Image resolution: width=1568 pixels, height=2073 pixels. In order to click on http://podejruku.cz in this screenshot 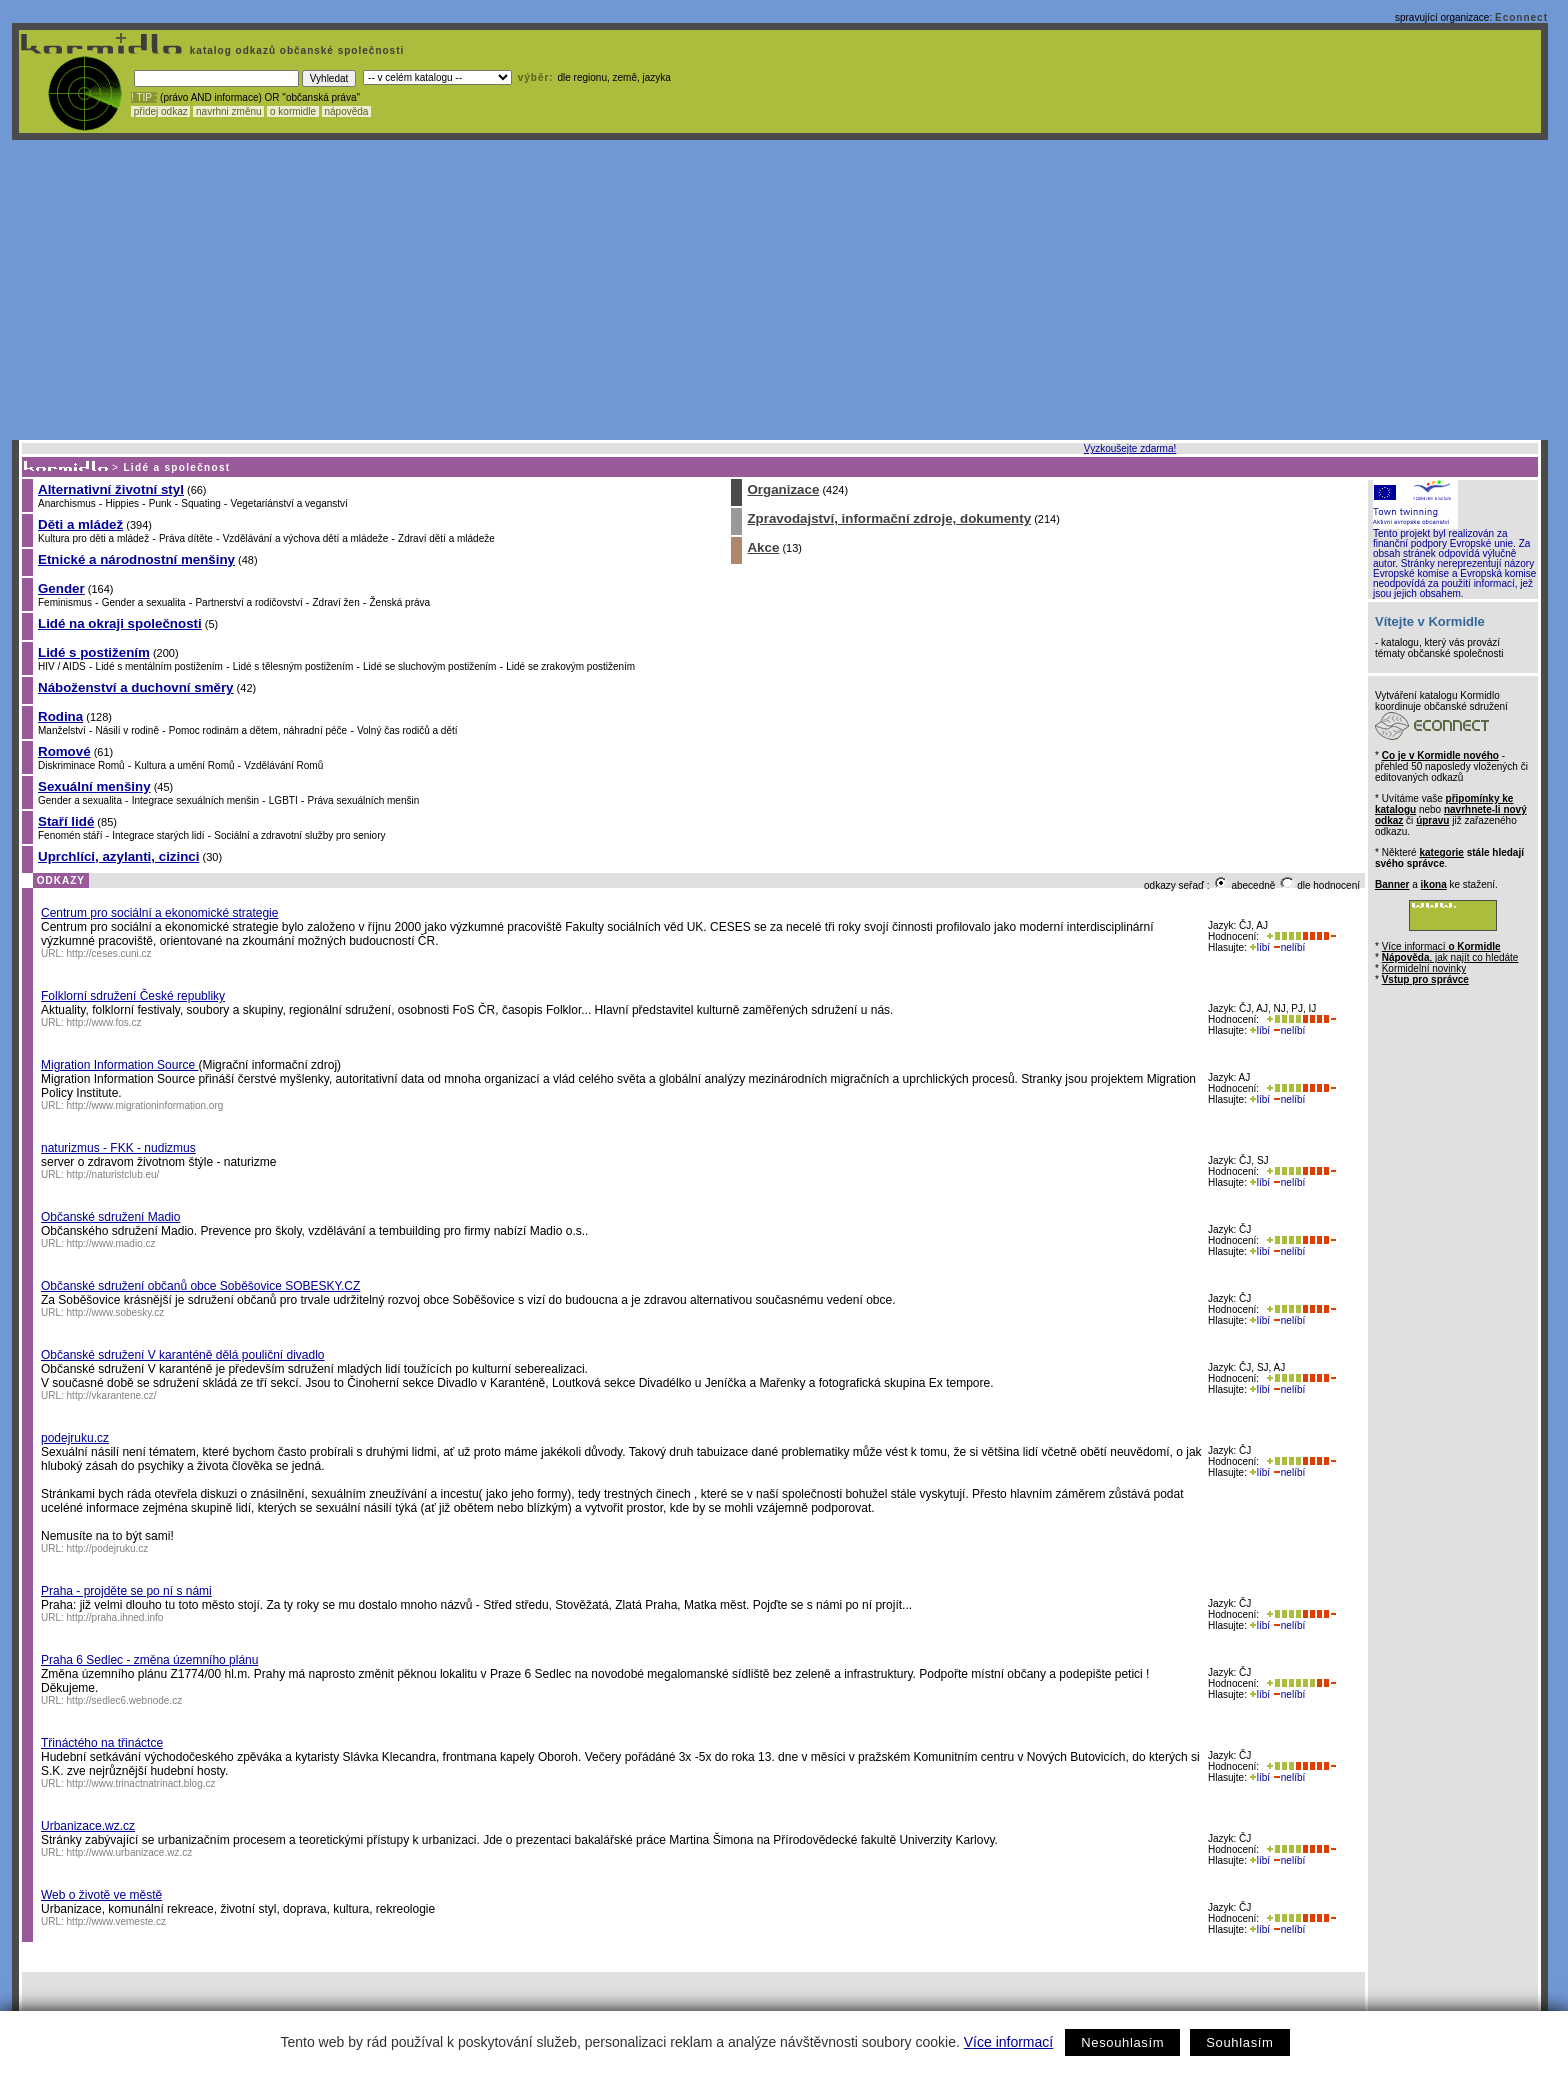, I will do `click(108, 1548)`.